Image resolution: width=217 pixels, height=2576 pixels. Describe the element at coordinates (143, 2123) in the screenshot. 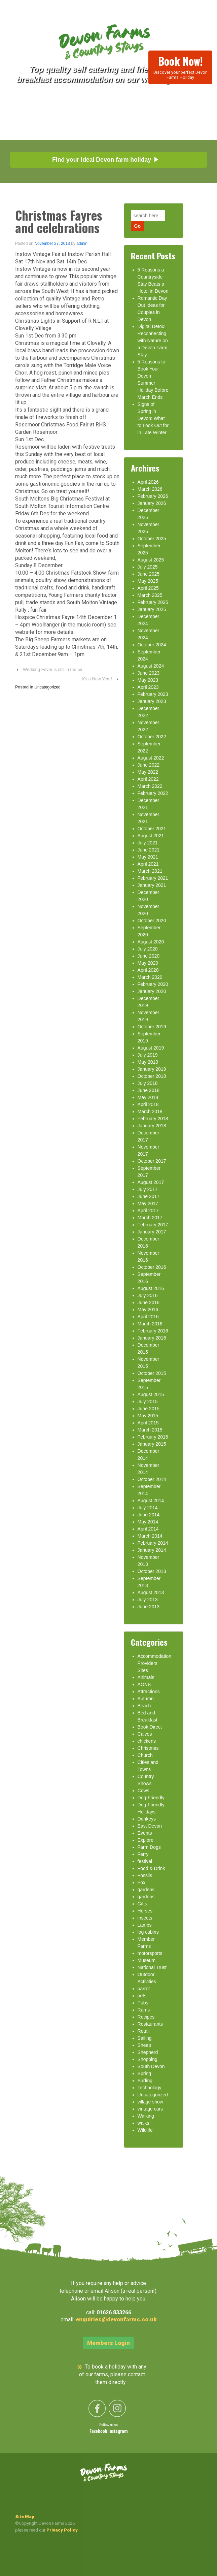

I see `walks` at that location.